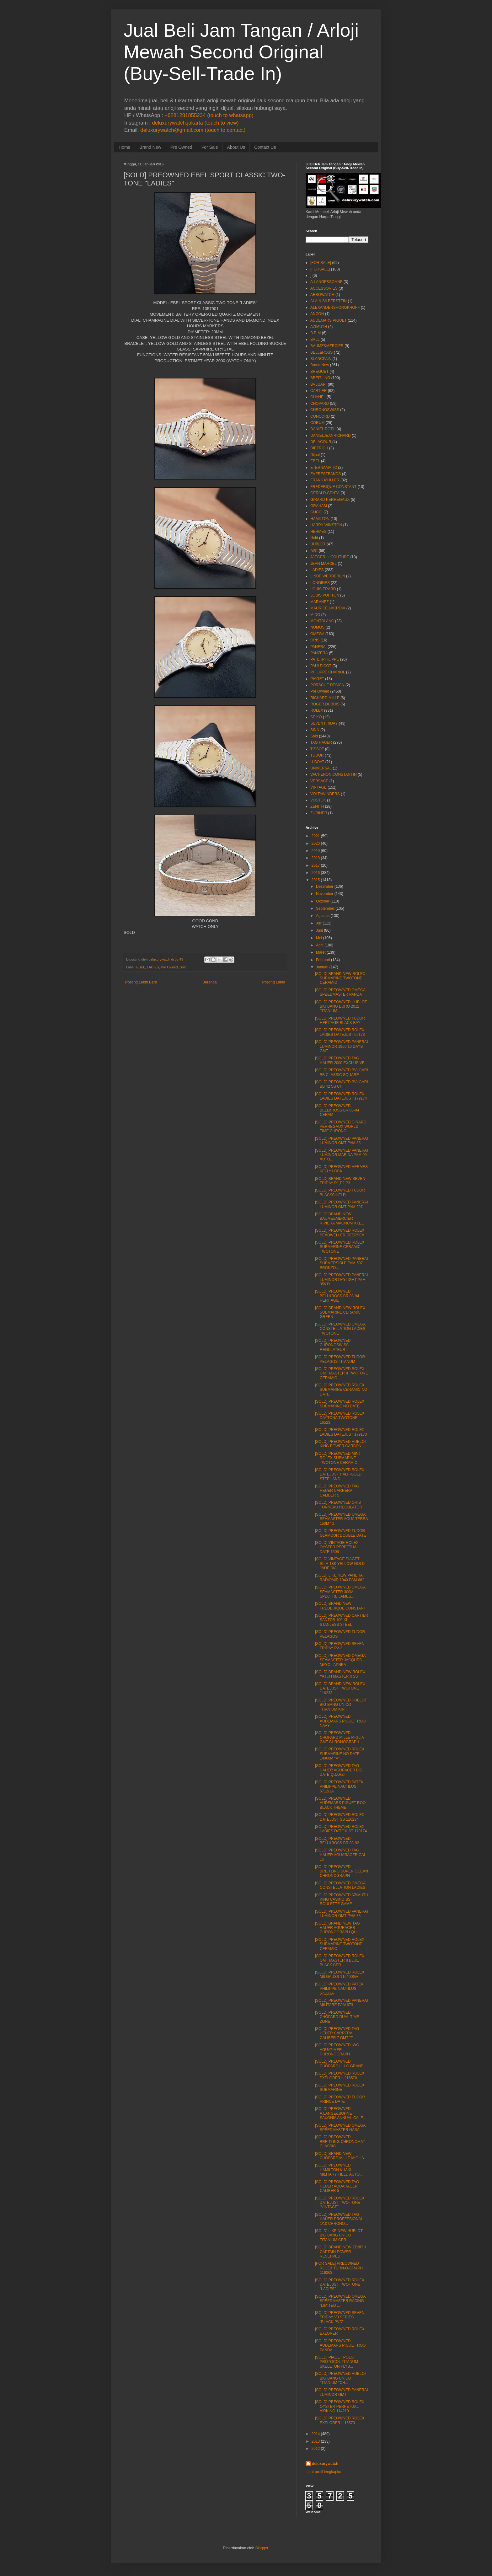 Image resolution: width=492 pixels, height=2576 pixels. What do you see at coordinates (340, 1533) in the screenshot?
I see `[SOLD] PREOWNED TUDOR GLAMOUR DOUBLE DATE` at bounding box center [340, 1533].